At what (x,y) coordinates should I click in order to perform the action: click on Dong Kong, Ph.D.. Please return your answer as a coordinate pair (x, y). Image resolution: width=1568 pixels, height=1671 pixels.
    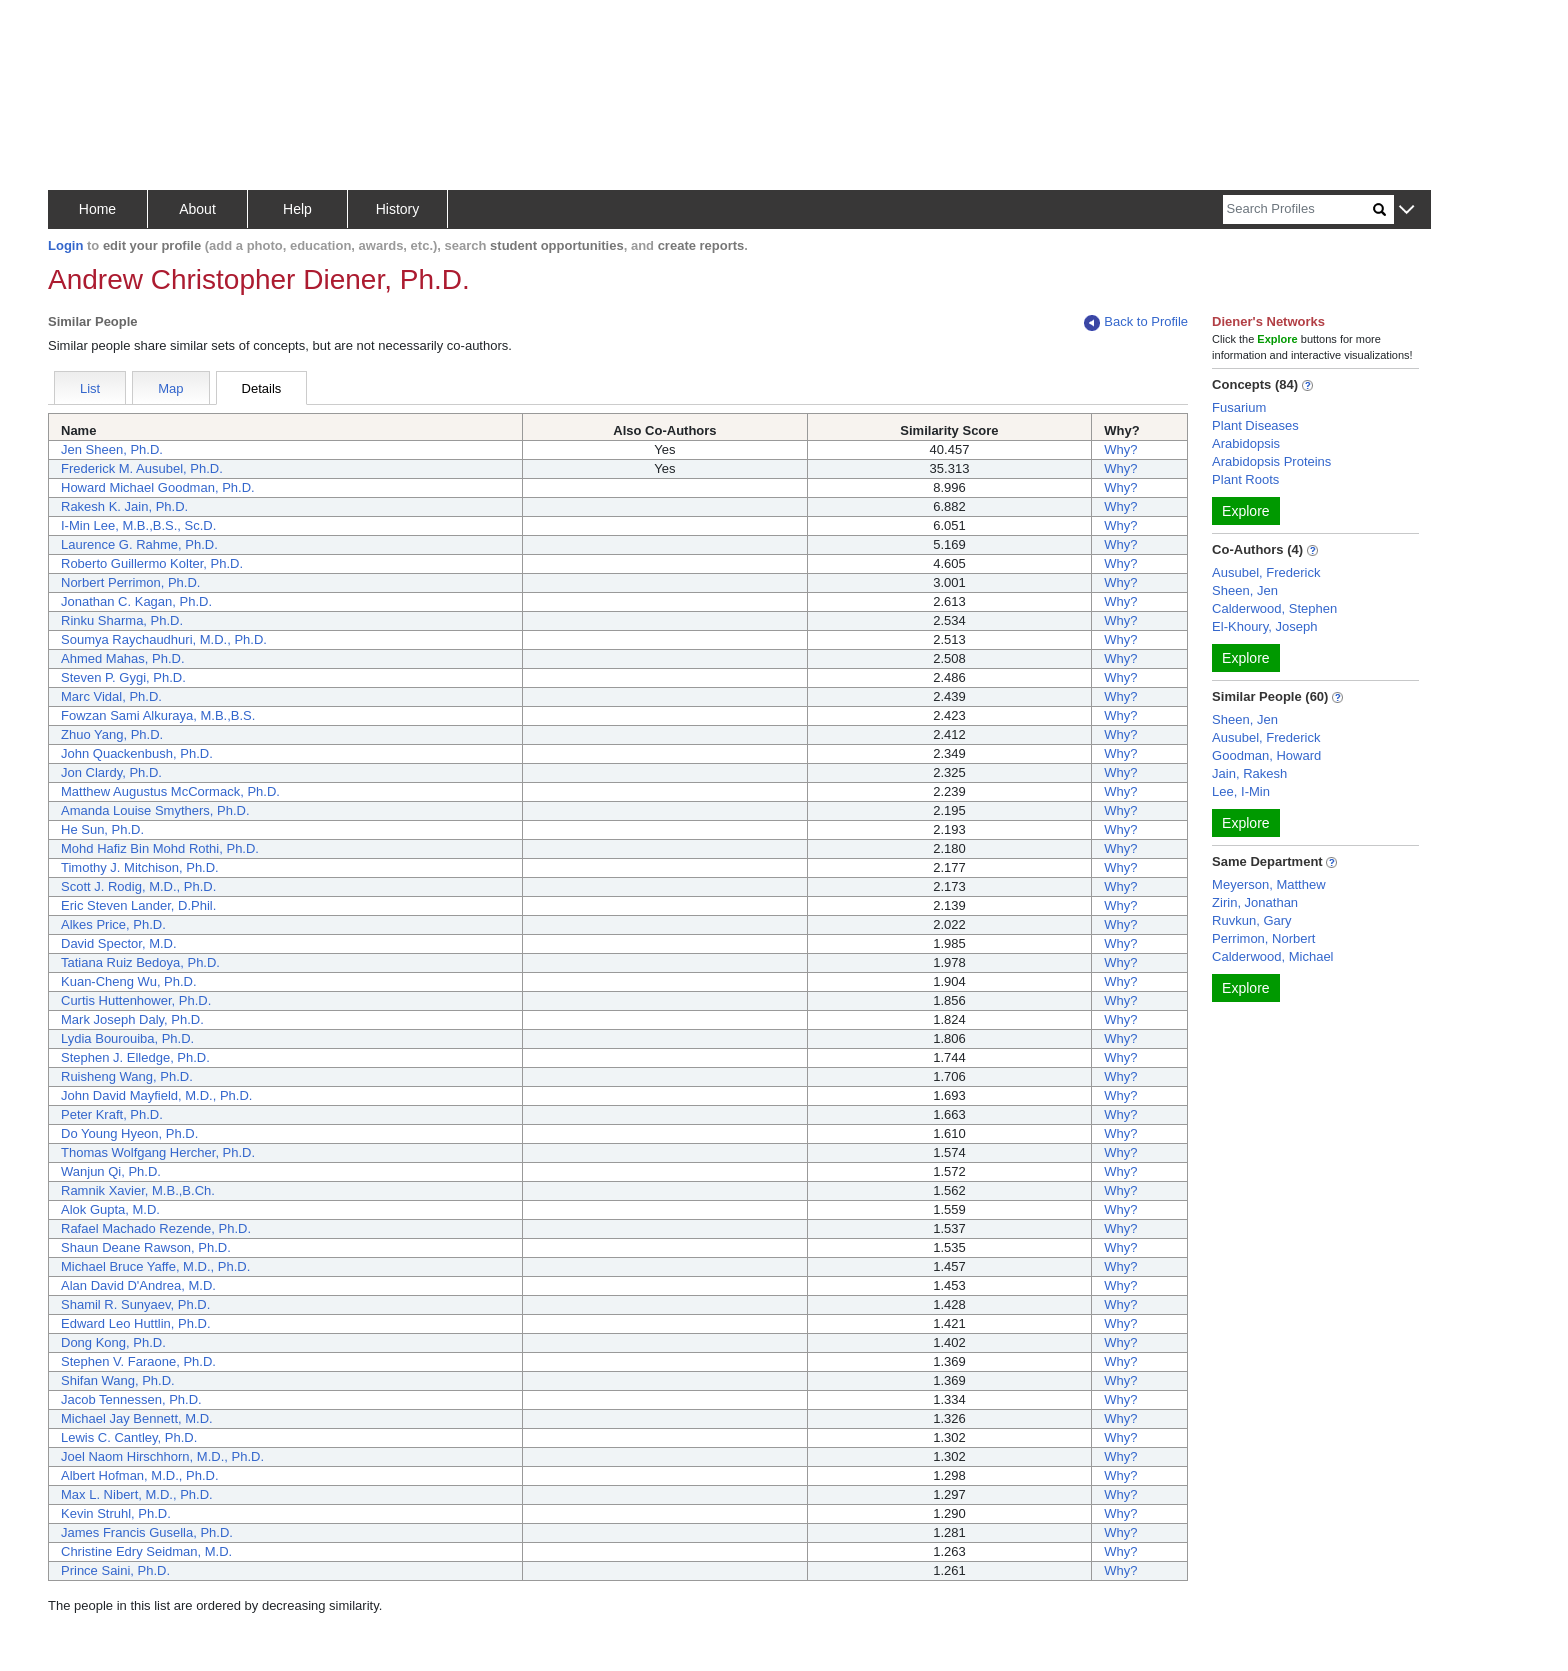
    Looking at the image, I should click on (113, 1342).